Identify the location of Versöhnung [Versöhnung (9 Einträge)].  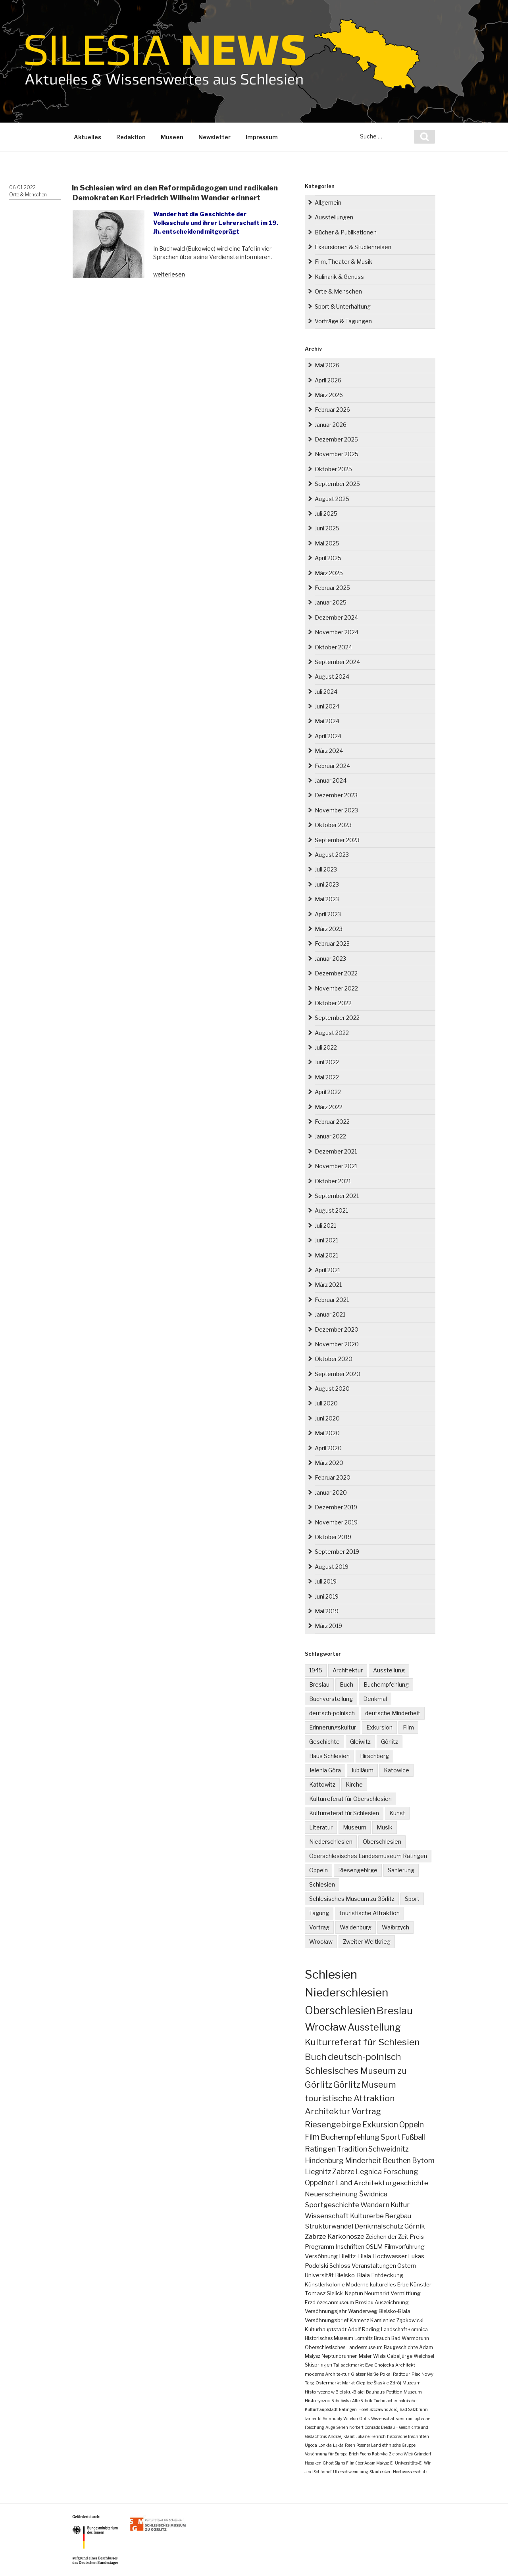
(321, 2256).